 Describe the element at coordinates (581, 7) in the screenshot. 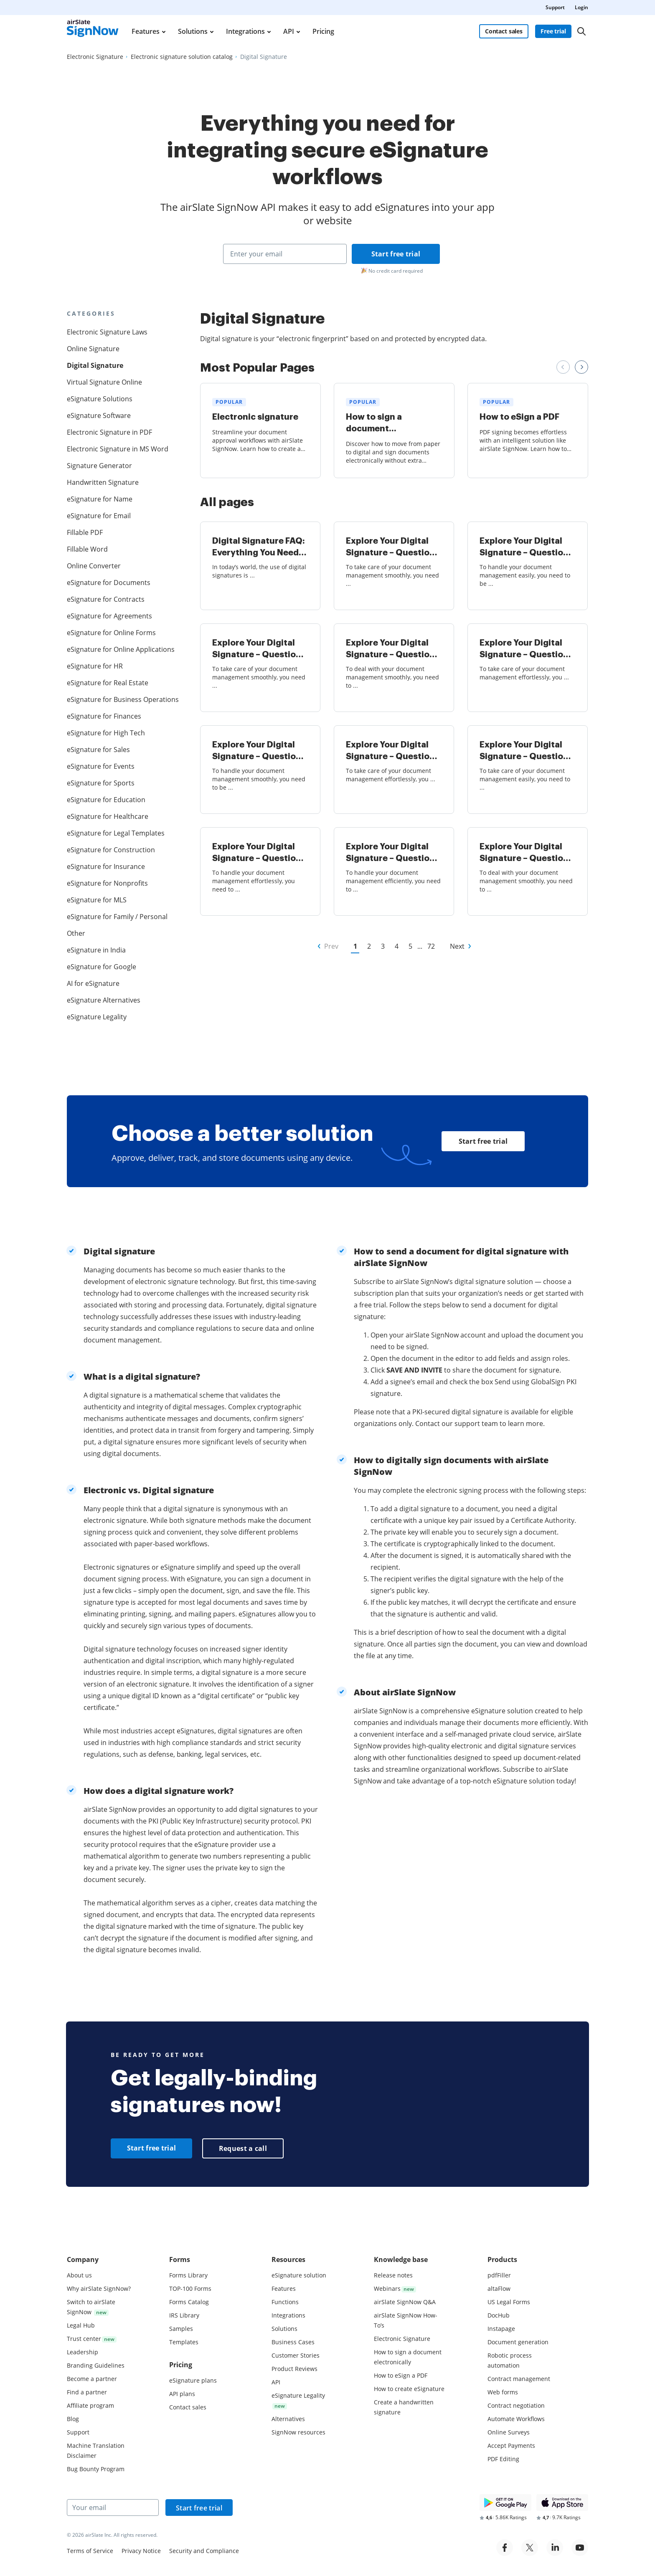

I see `Login [menuitem]` at that location.